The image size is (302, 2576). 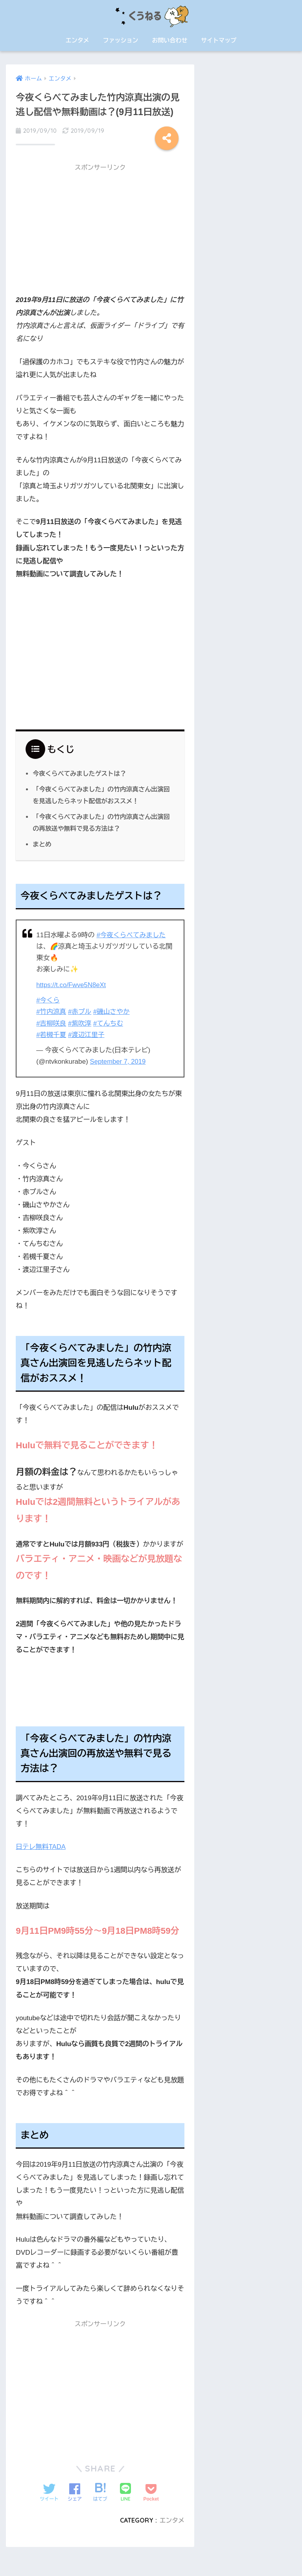 I want to click on 日テレ無料TADA, so click(x=41, y=1845).